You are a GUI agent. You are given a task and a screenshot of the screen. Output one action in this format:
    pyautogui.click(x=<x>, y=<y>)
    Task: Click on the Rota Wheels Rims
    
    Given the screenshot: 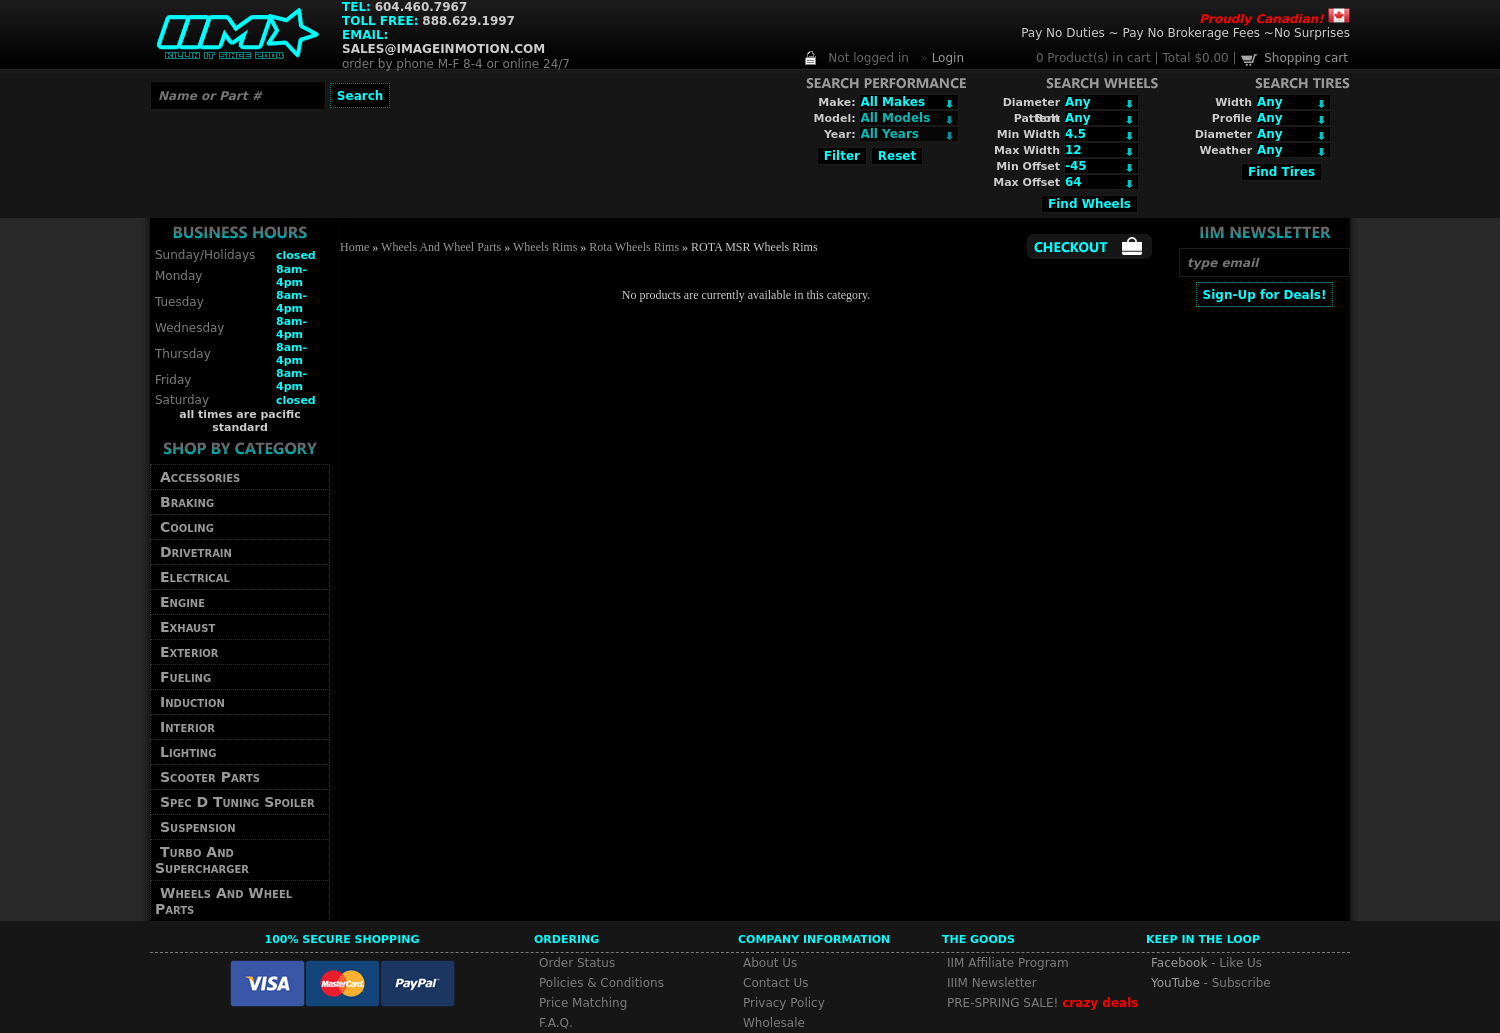 What is the action you would take?
    pyautogui.click(x=634, y=247)
    